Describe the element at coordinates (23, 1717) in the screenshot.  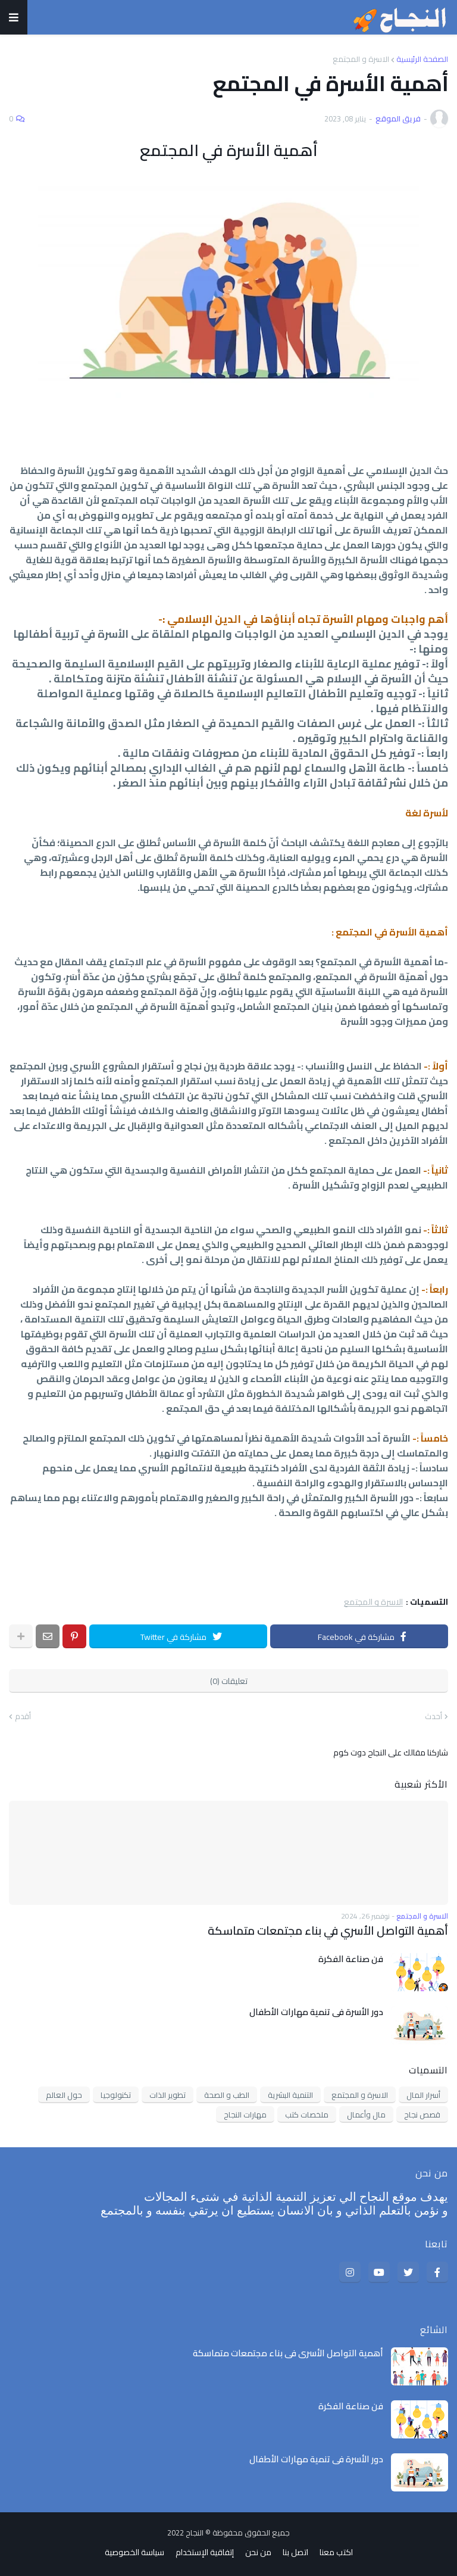
I see `أقدم` at that location.